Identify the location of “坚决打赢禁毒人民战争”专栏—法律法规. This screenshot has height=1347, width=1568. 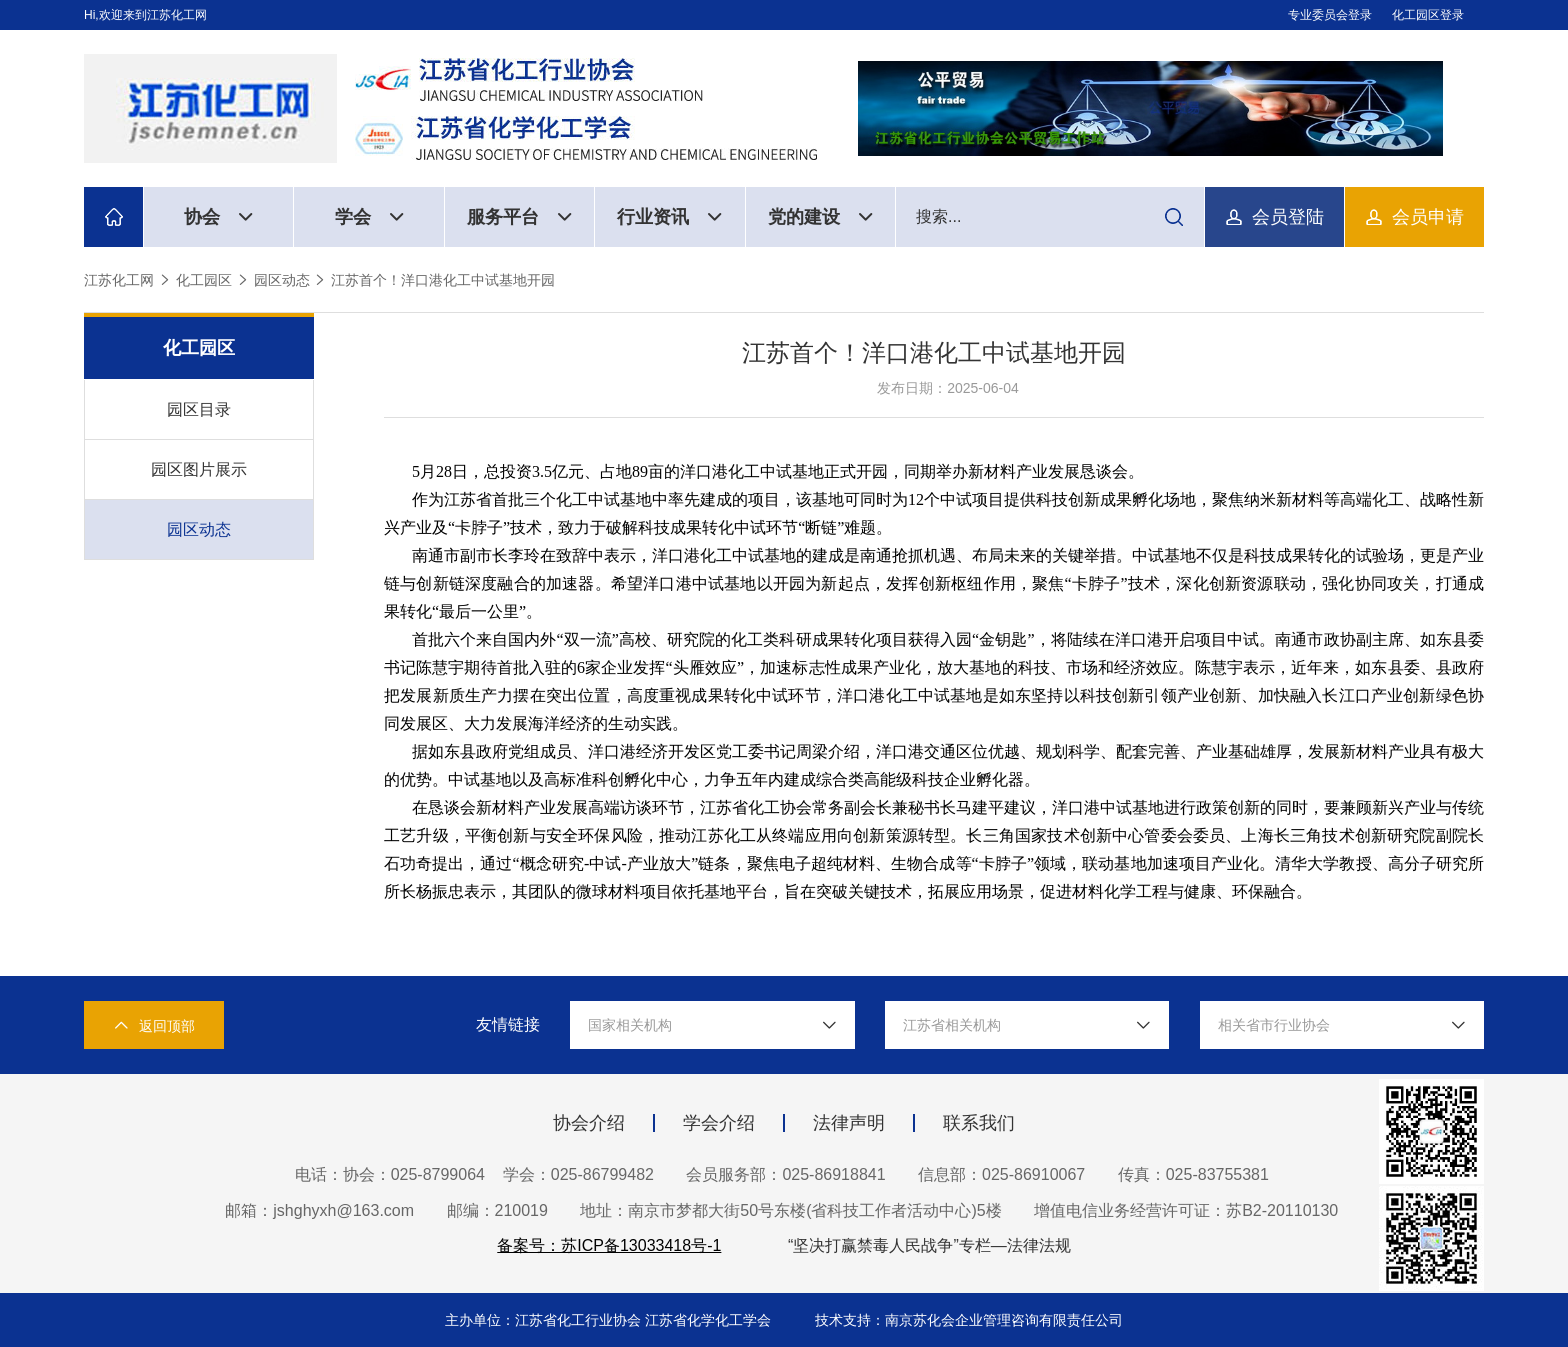
(929, 1245).